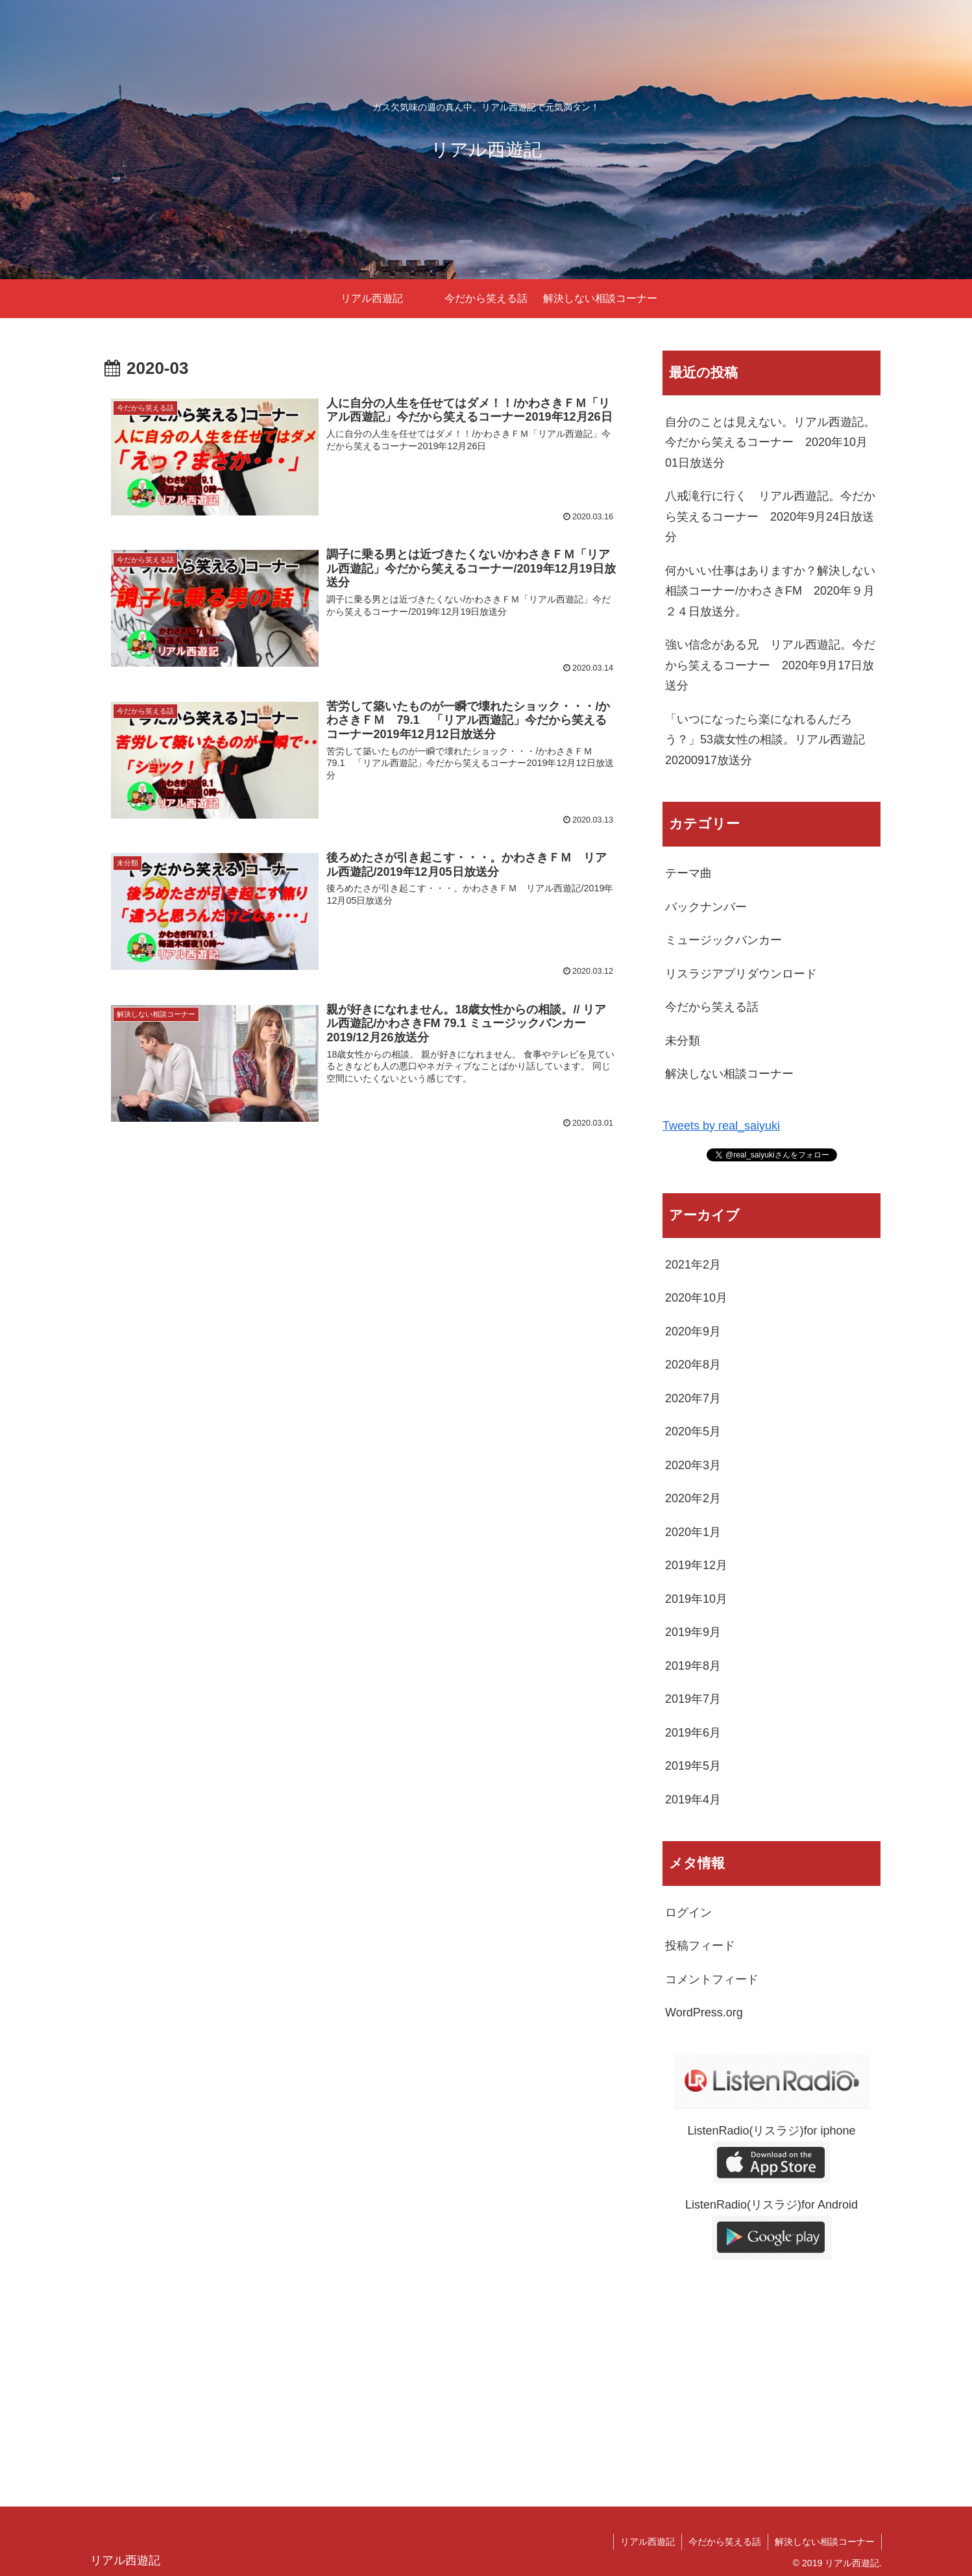 The height and width of the screenshot is (2576, 972). What do you see at coordinates (693, 1465) in the screenshot?
I see `2020年3月` at bounding box center [693, 1465].